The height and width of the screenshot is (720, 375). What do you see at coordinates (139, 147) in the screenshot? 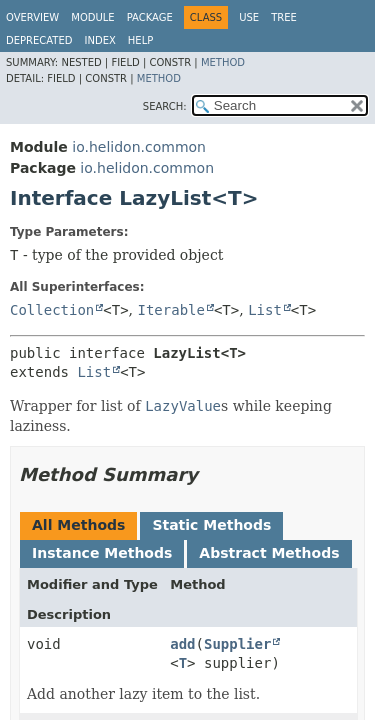
I see `io.helidon.common` at bounding box center [139, 147].